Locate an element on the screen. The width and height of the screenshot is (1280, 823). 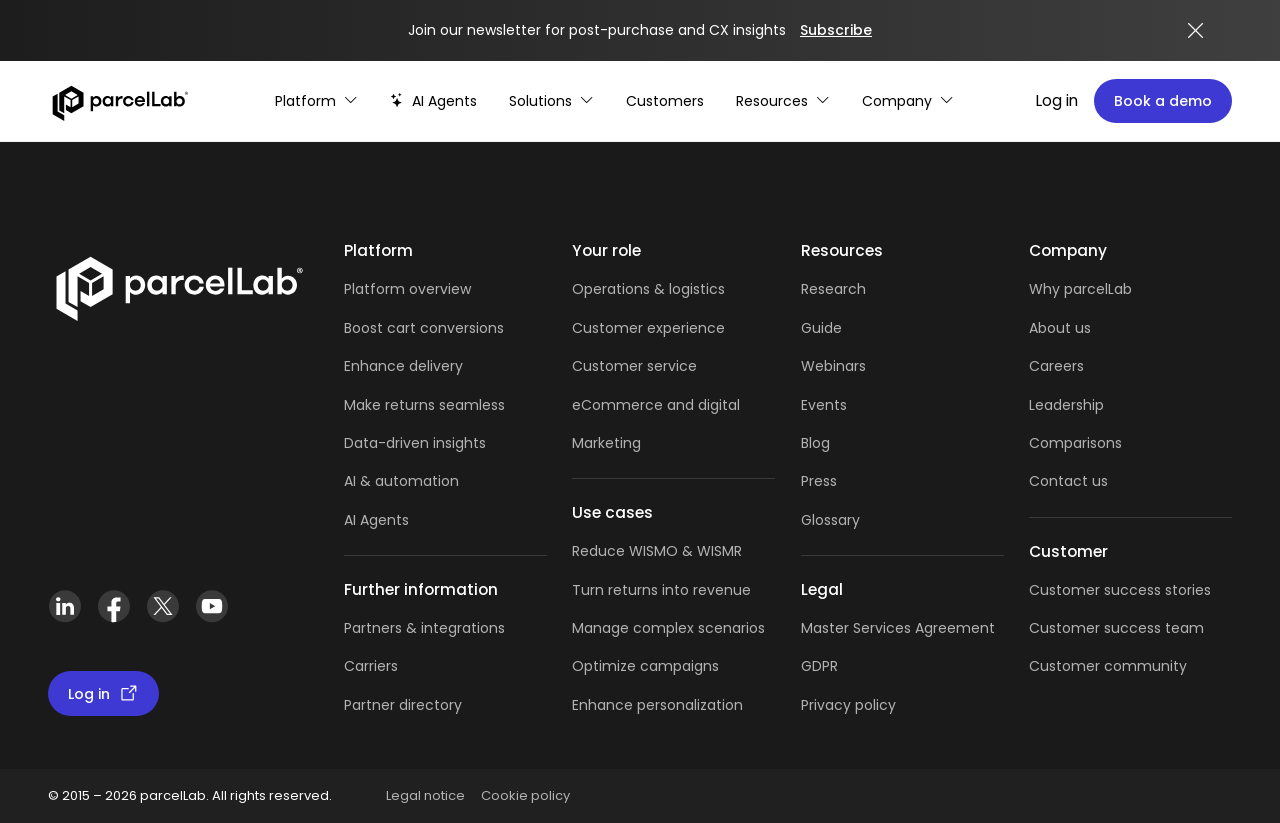
AI & automation is located at coordinates (401, 481).